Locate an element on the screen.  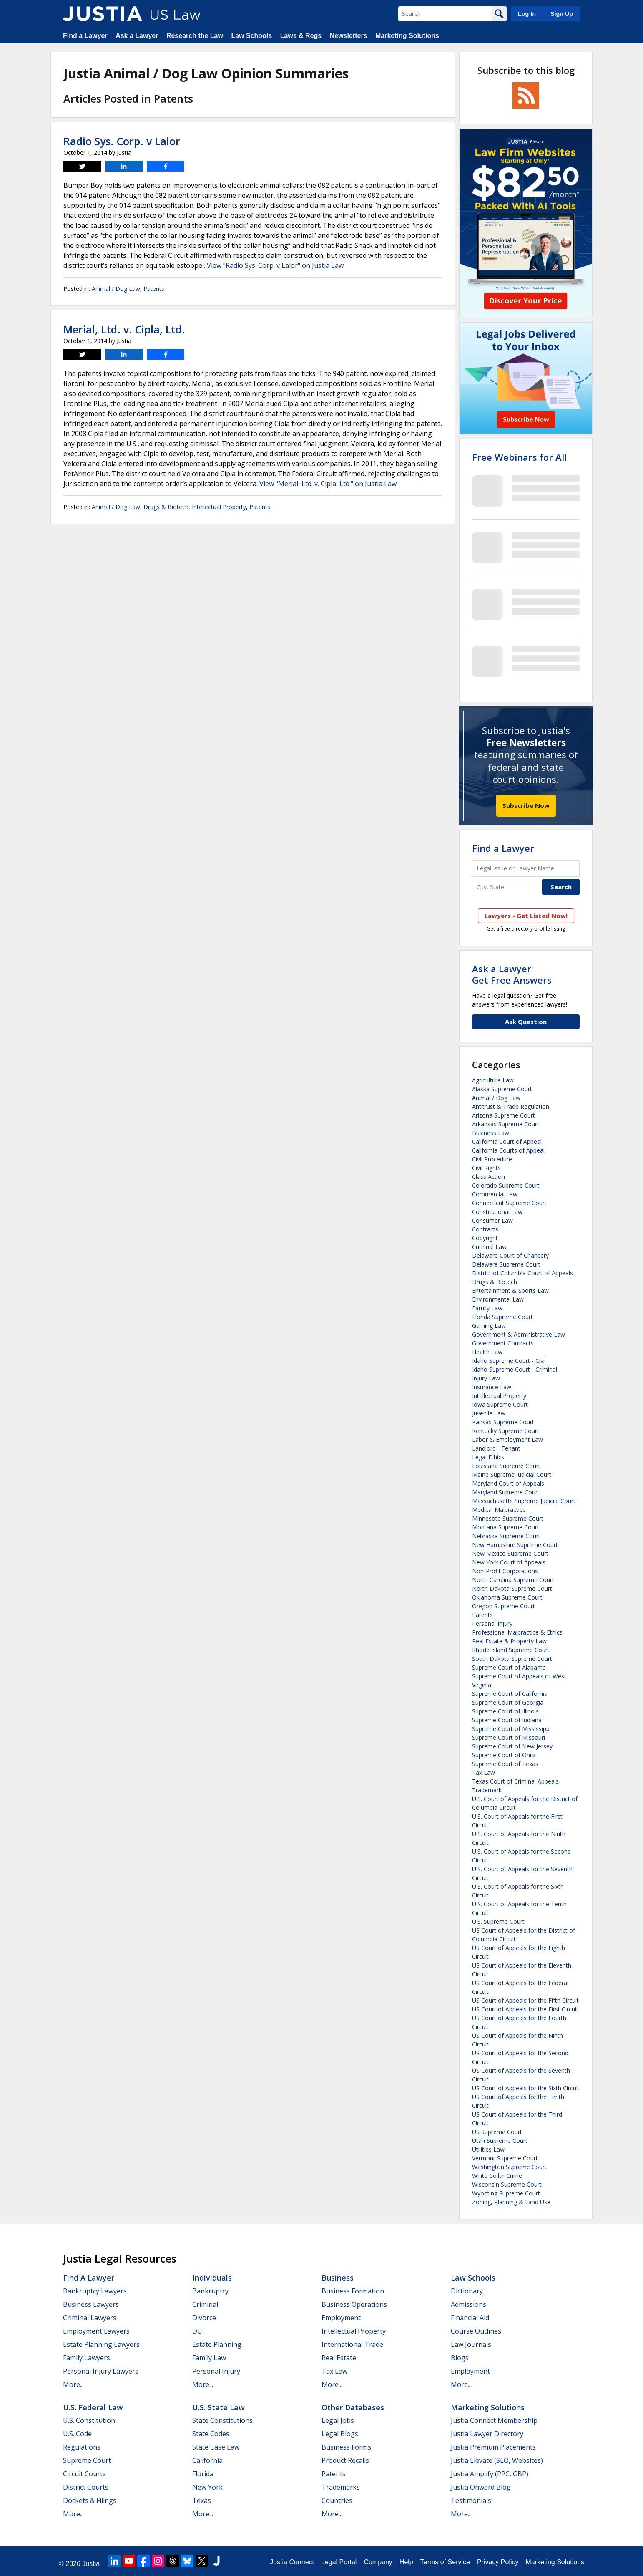
Circuit Courts is located at coordinates (84, 2473).